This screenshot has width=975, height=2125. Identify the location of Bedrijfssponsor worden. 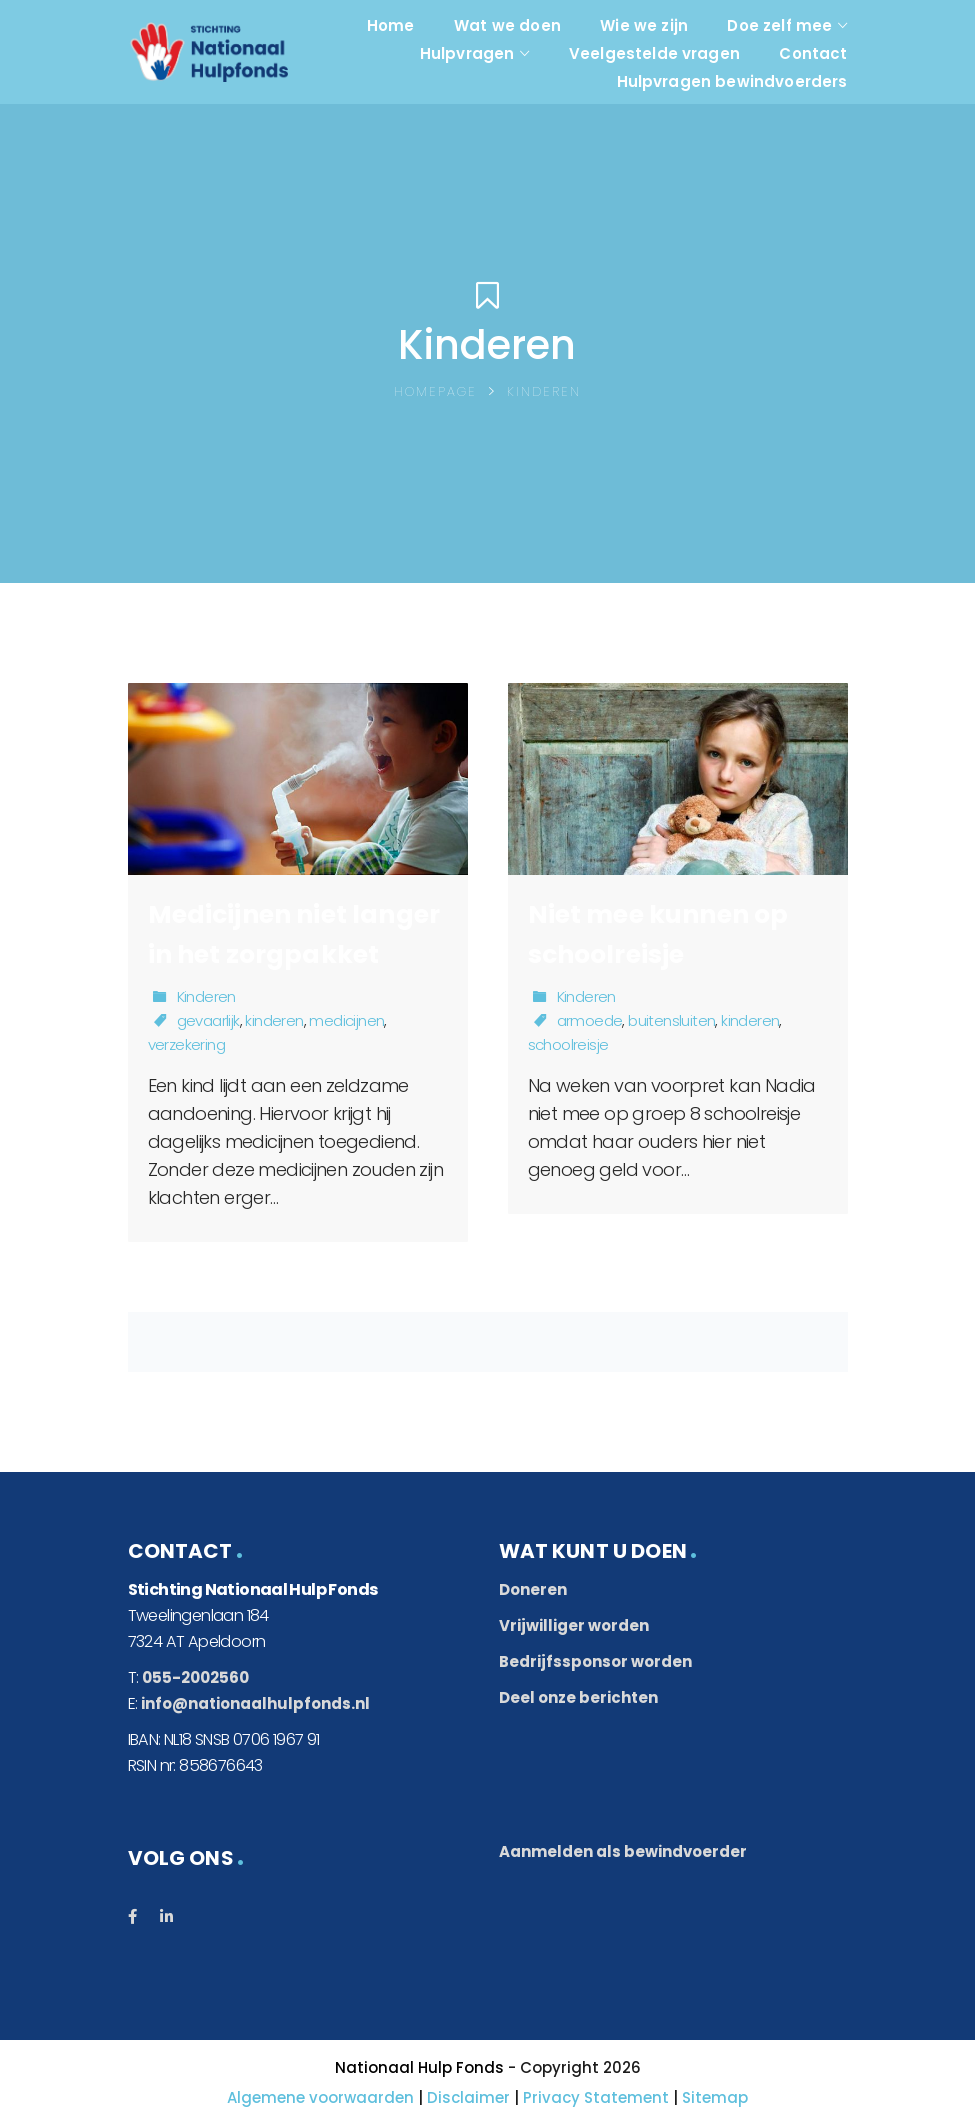
(595, 1661).